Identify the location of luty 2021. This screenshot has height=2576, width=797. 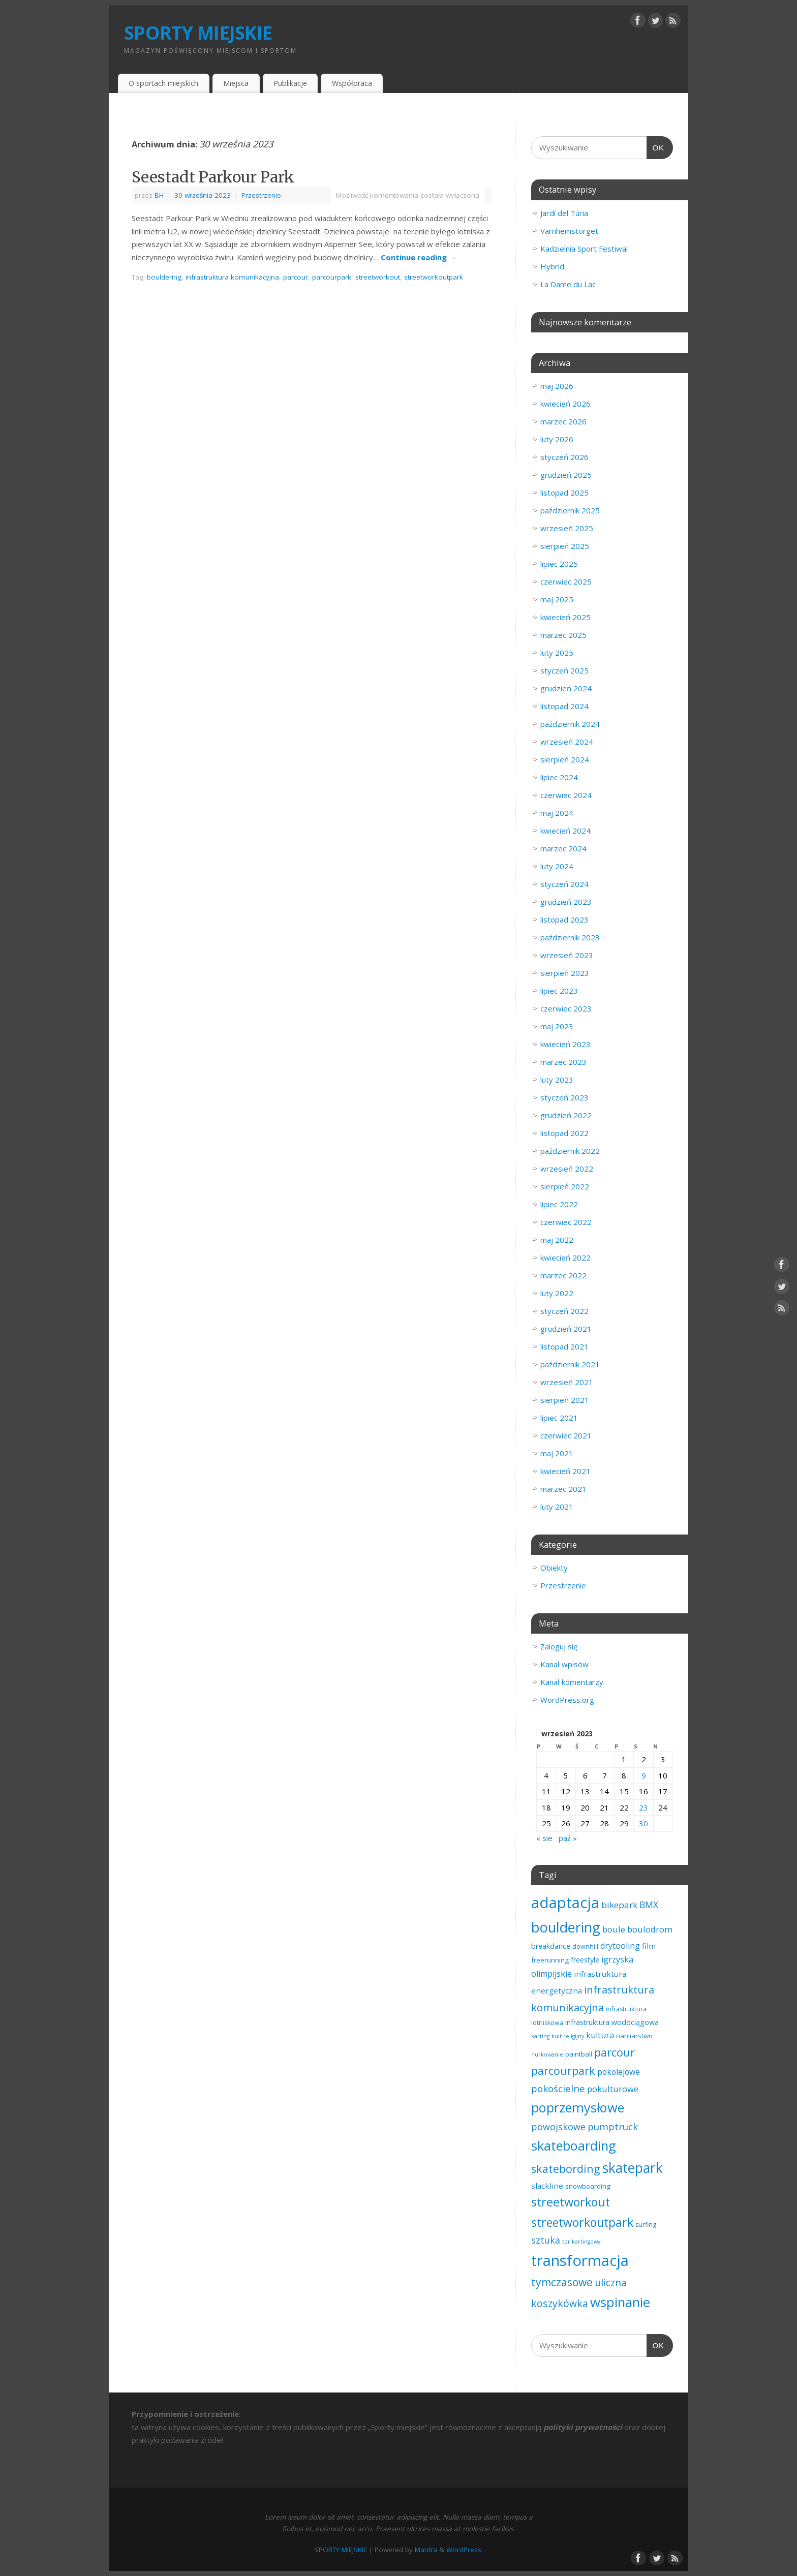
(556, 1506).